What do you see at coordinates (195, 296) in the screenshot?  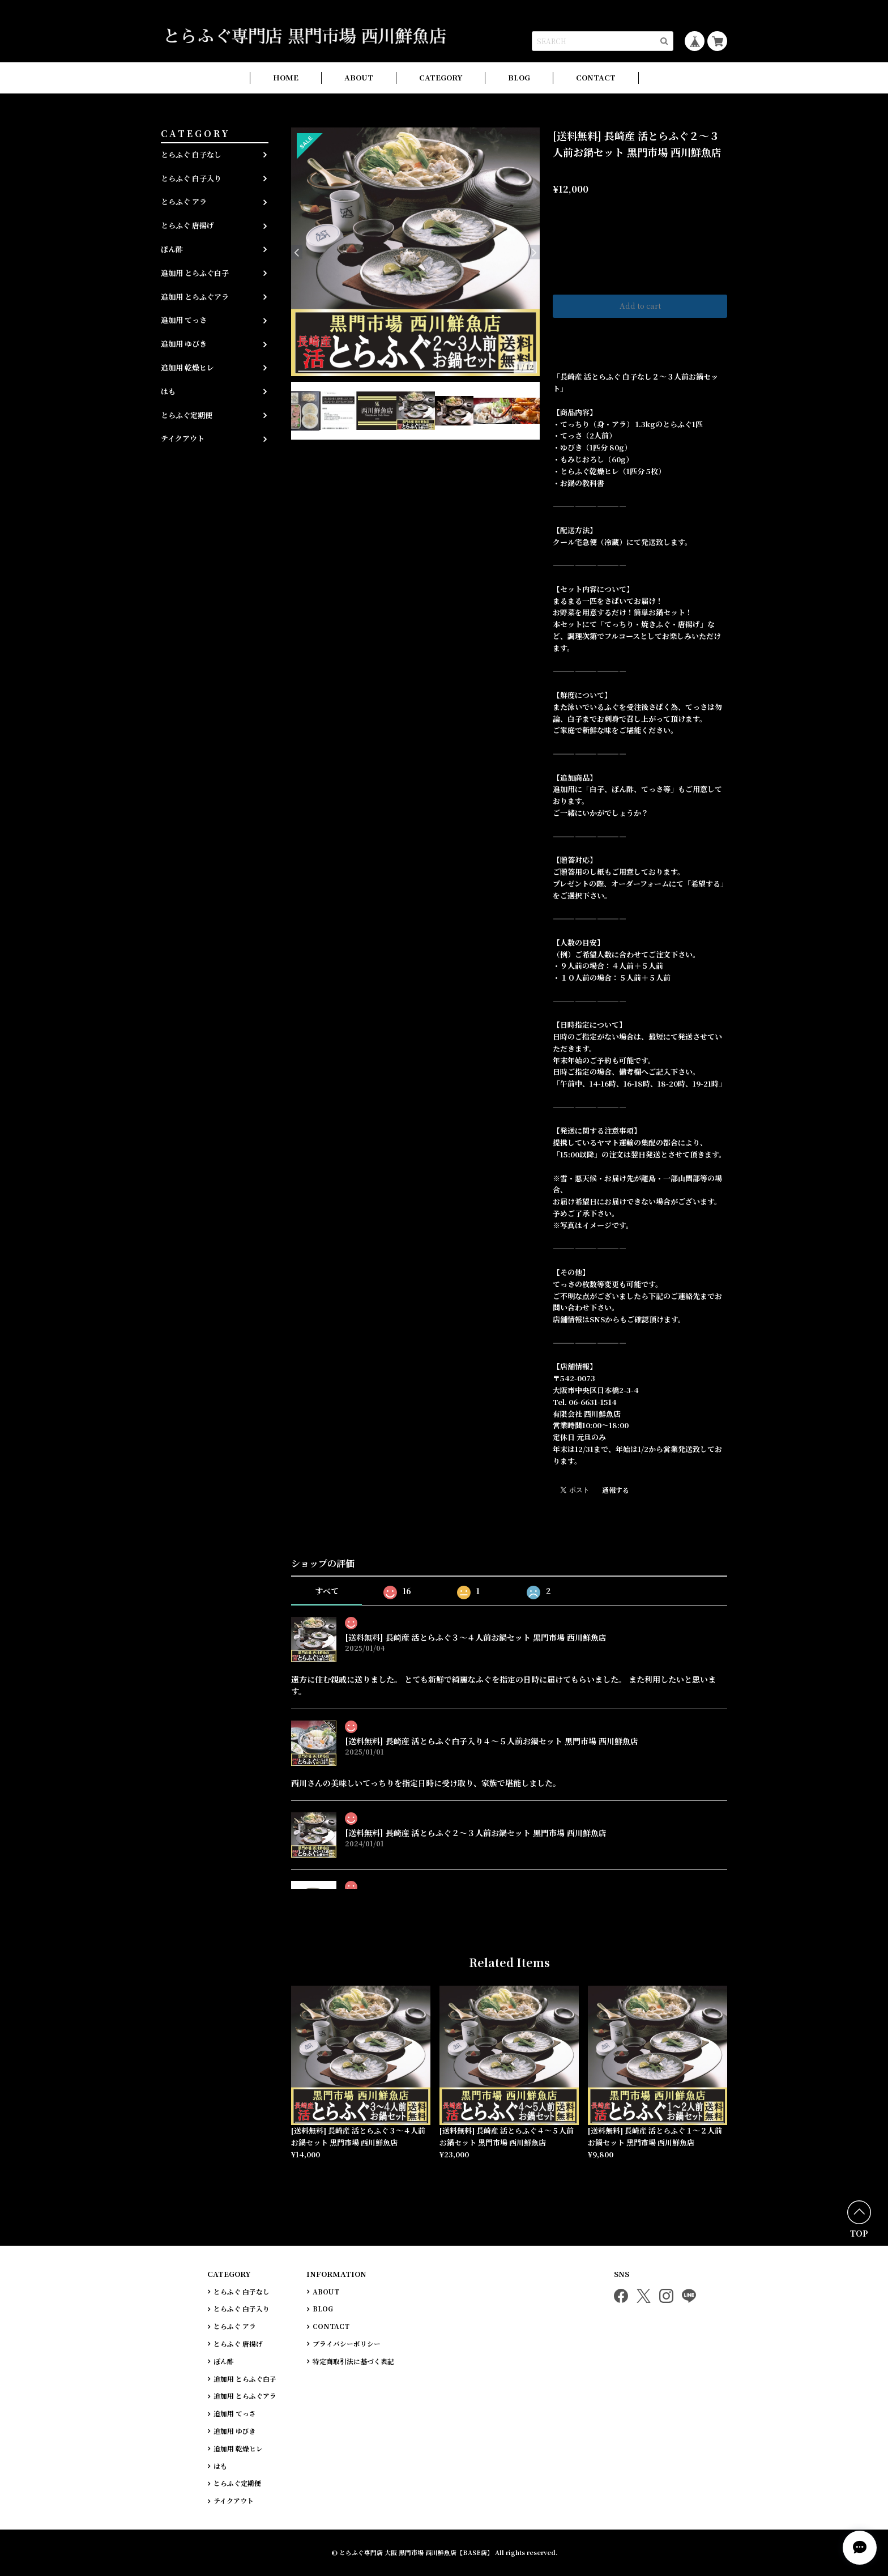 I see `追加用 とらふぐアラ` at bounding box center [195, 296].